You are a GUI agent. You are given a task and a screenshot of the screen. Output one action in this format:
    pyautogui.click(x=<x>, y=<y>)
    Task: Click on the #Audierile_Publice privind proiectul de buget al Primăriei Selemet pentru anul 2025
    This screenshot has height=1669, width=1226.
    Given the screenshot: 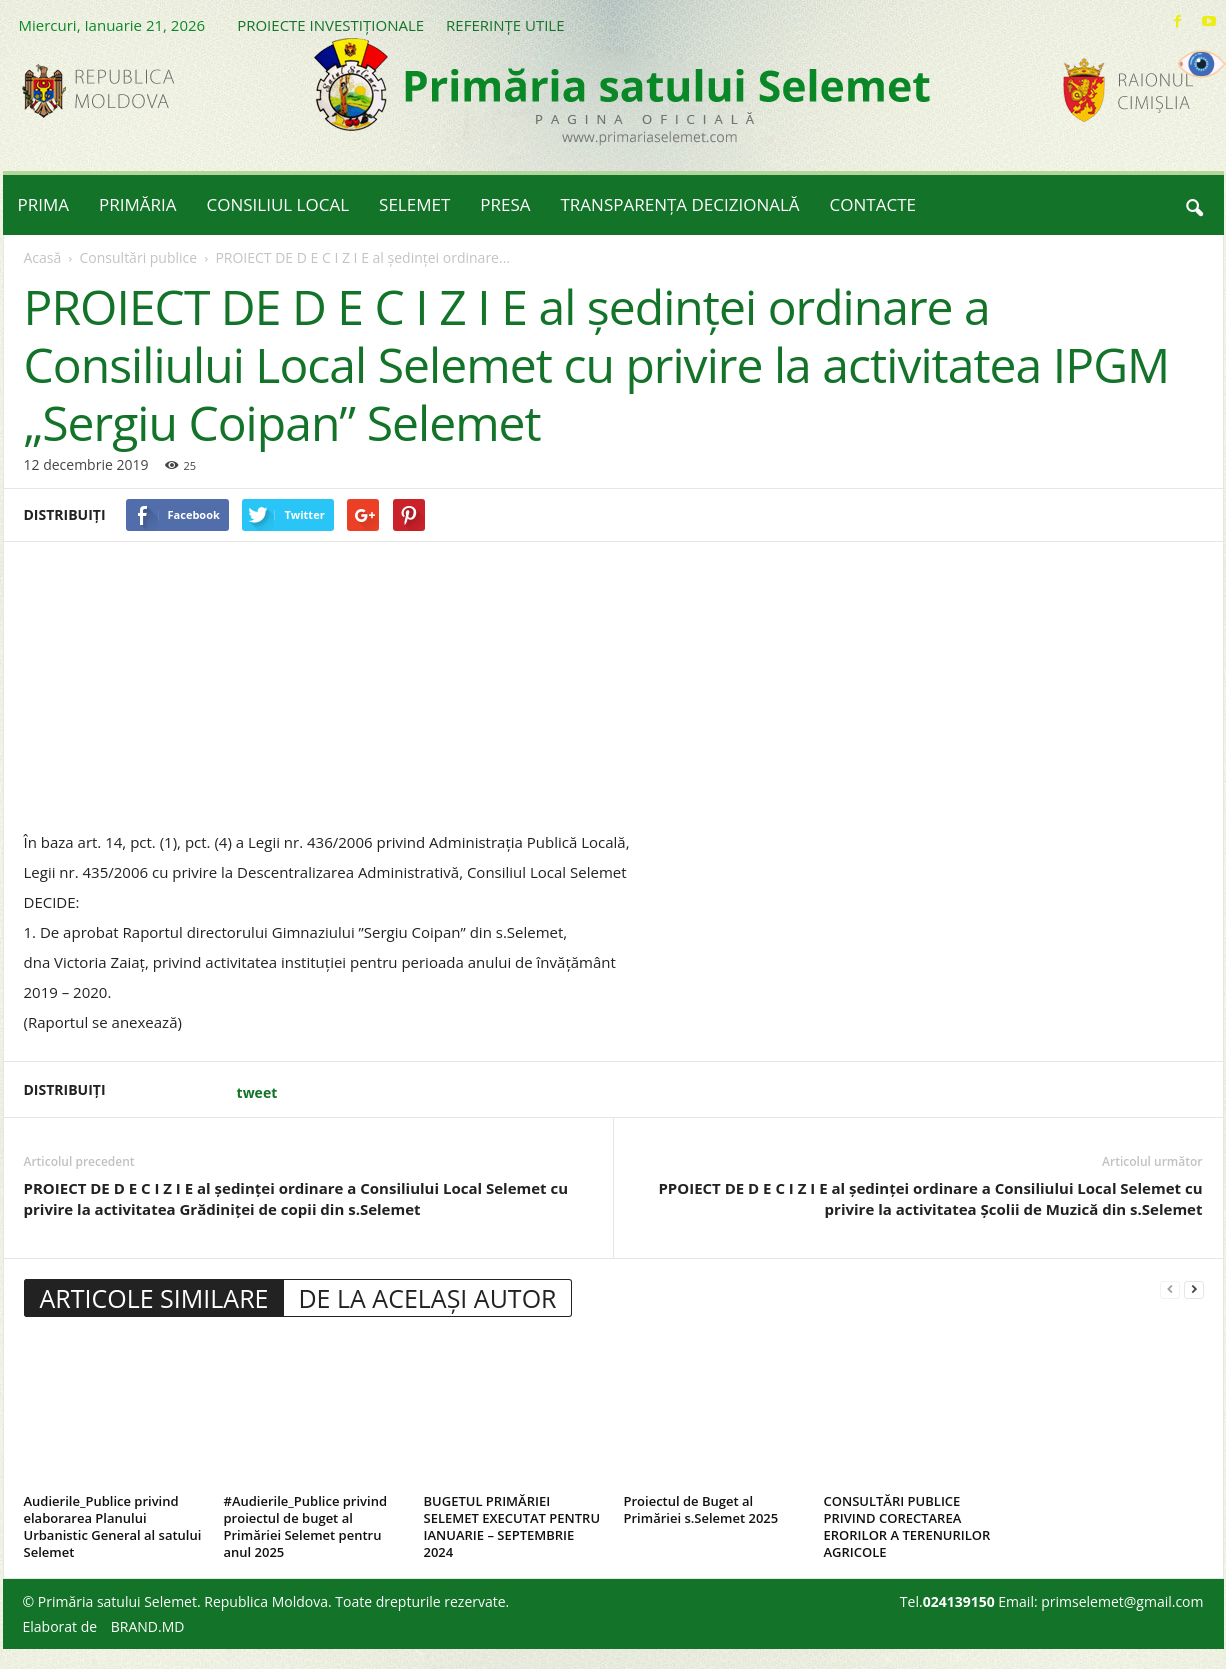 What is the action you would take?
    pyautogui.click(x=306, y=1526)
    